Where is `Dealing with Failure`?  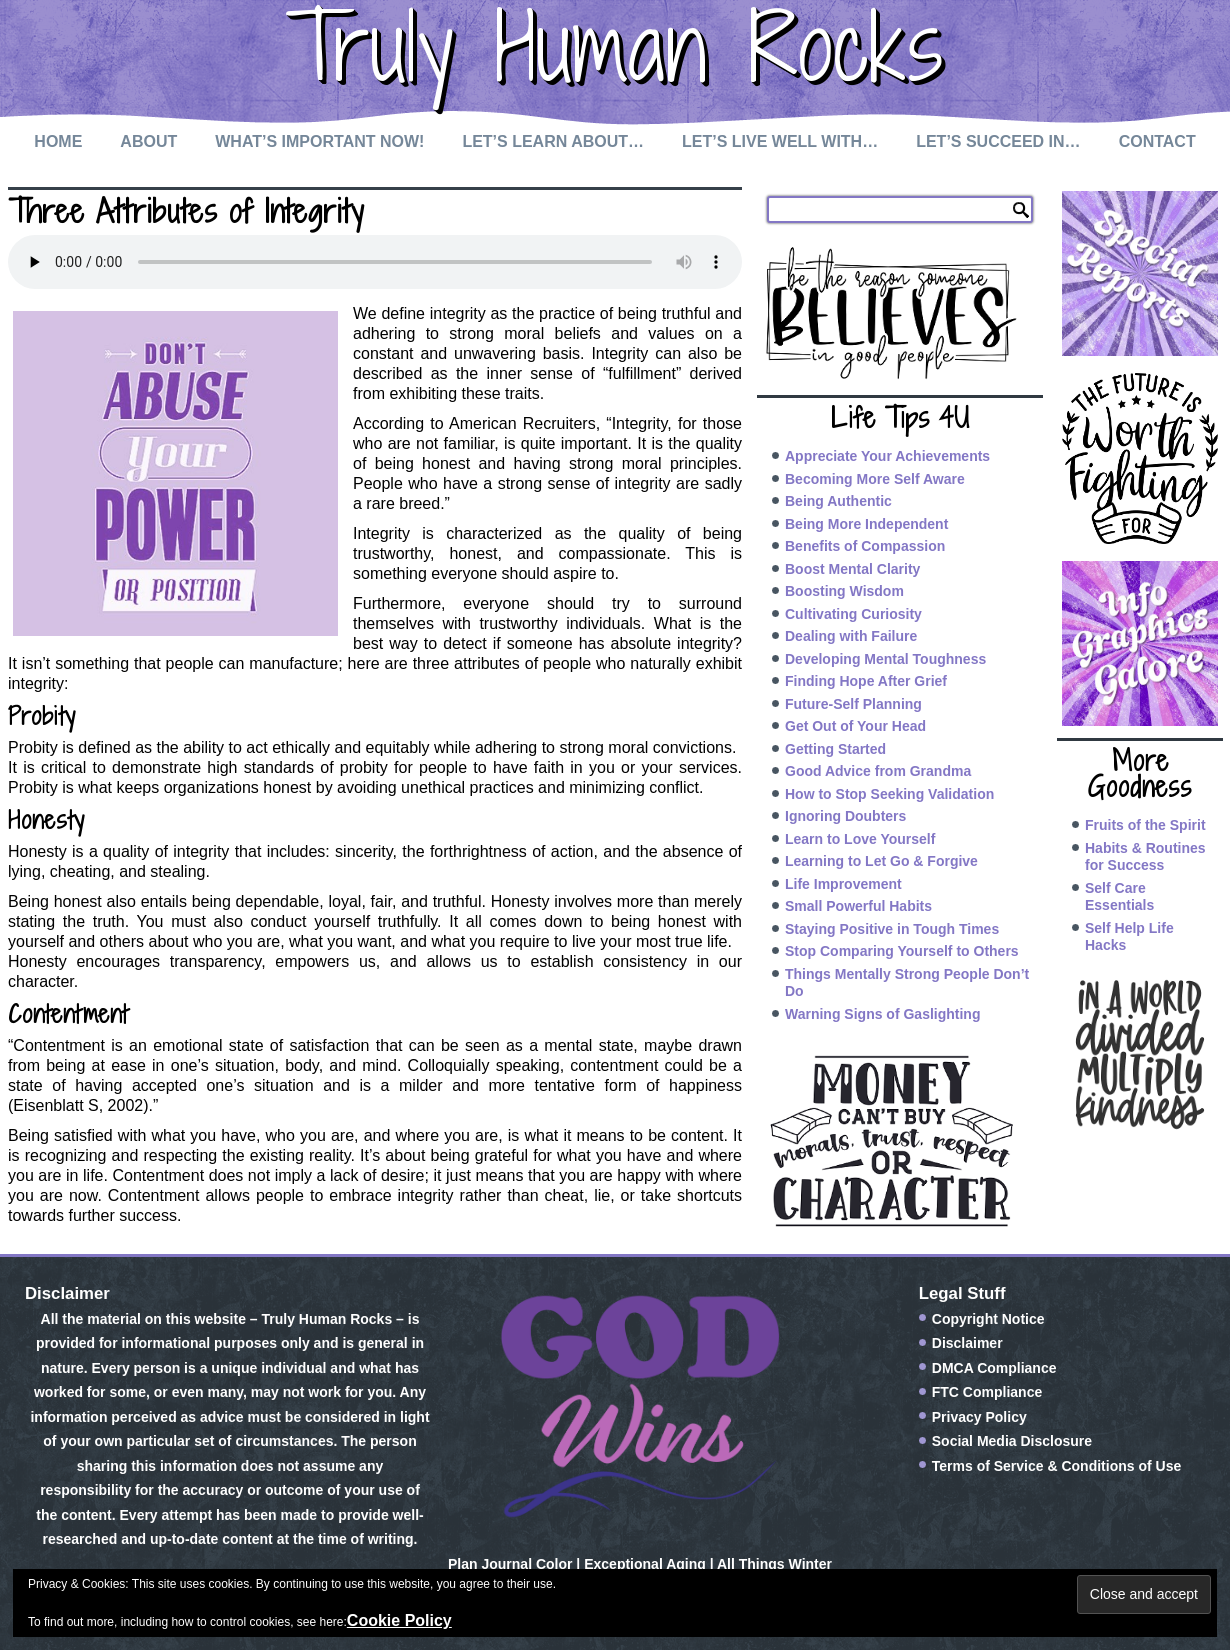 Dealing with Failure is located at coordinates (851, 636).